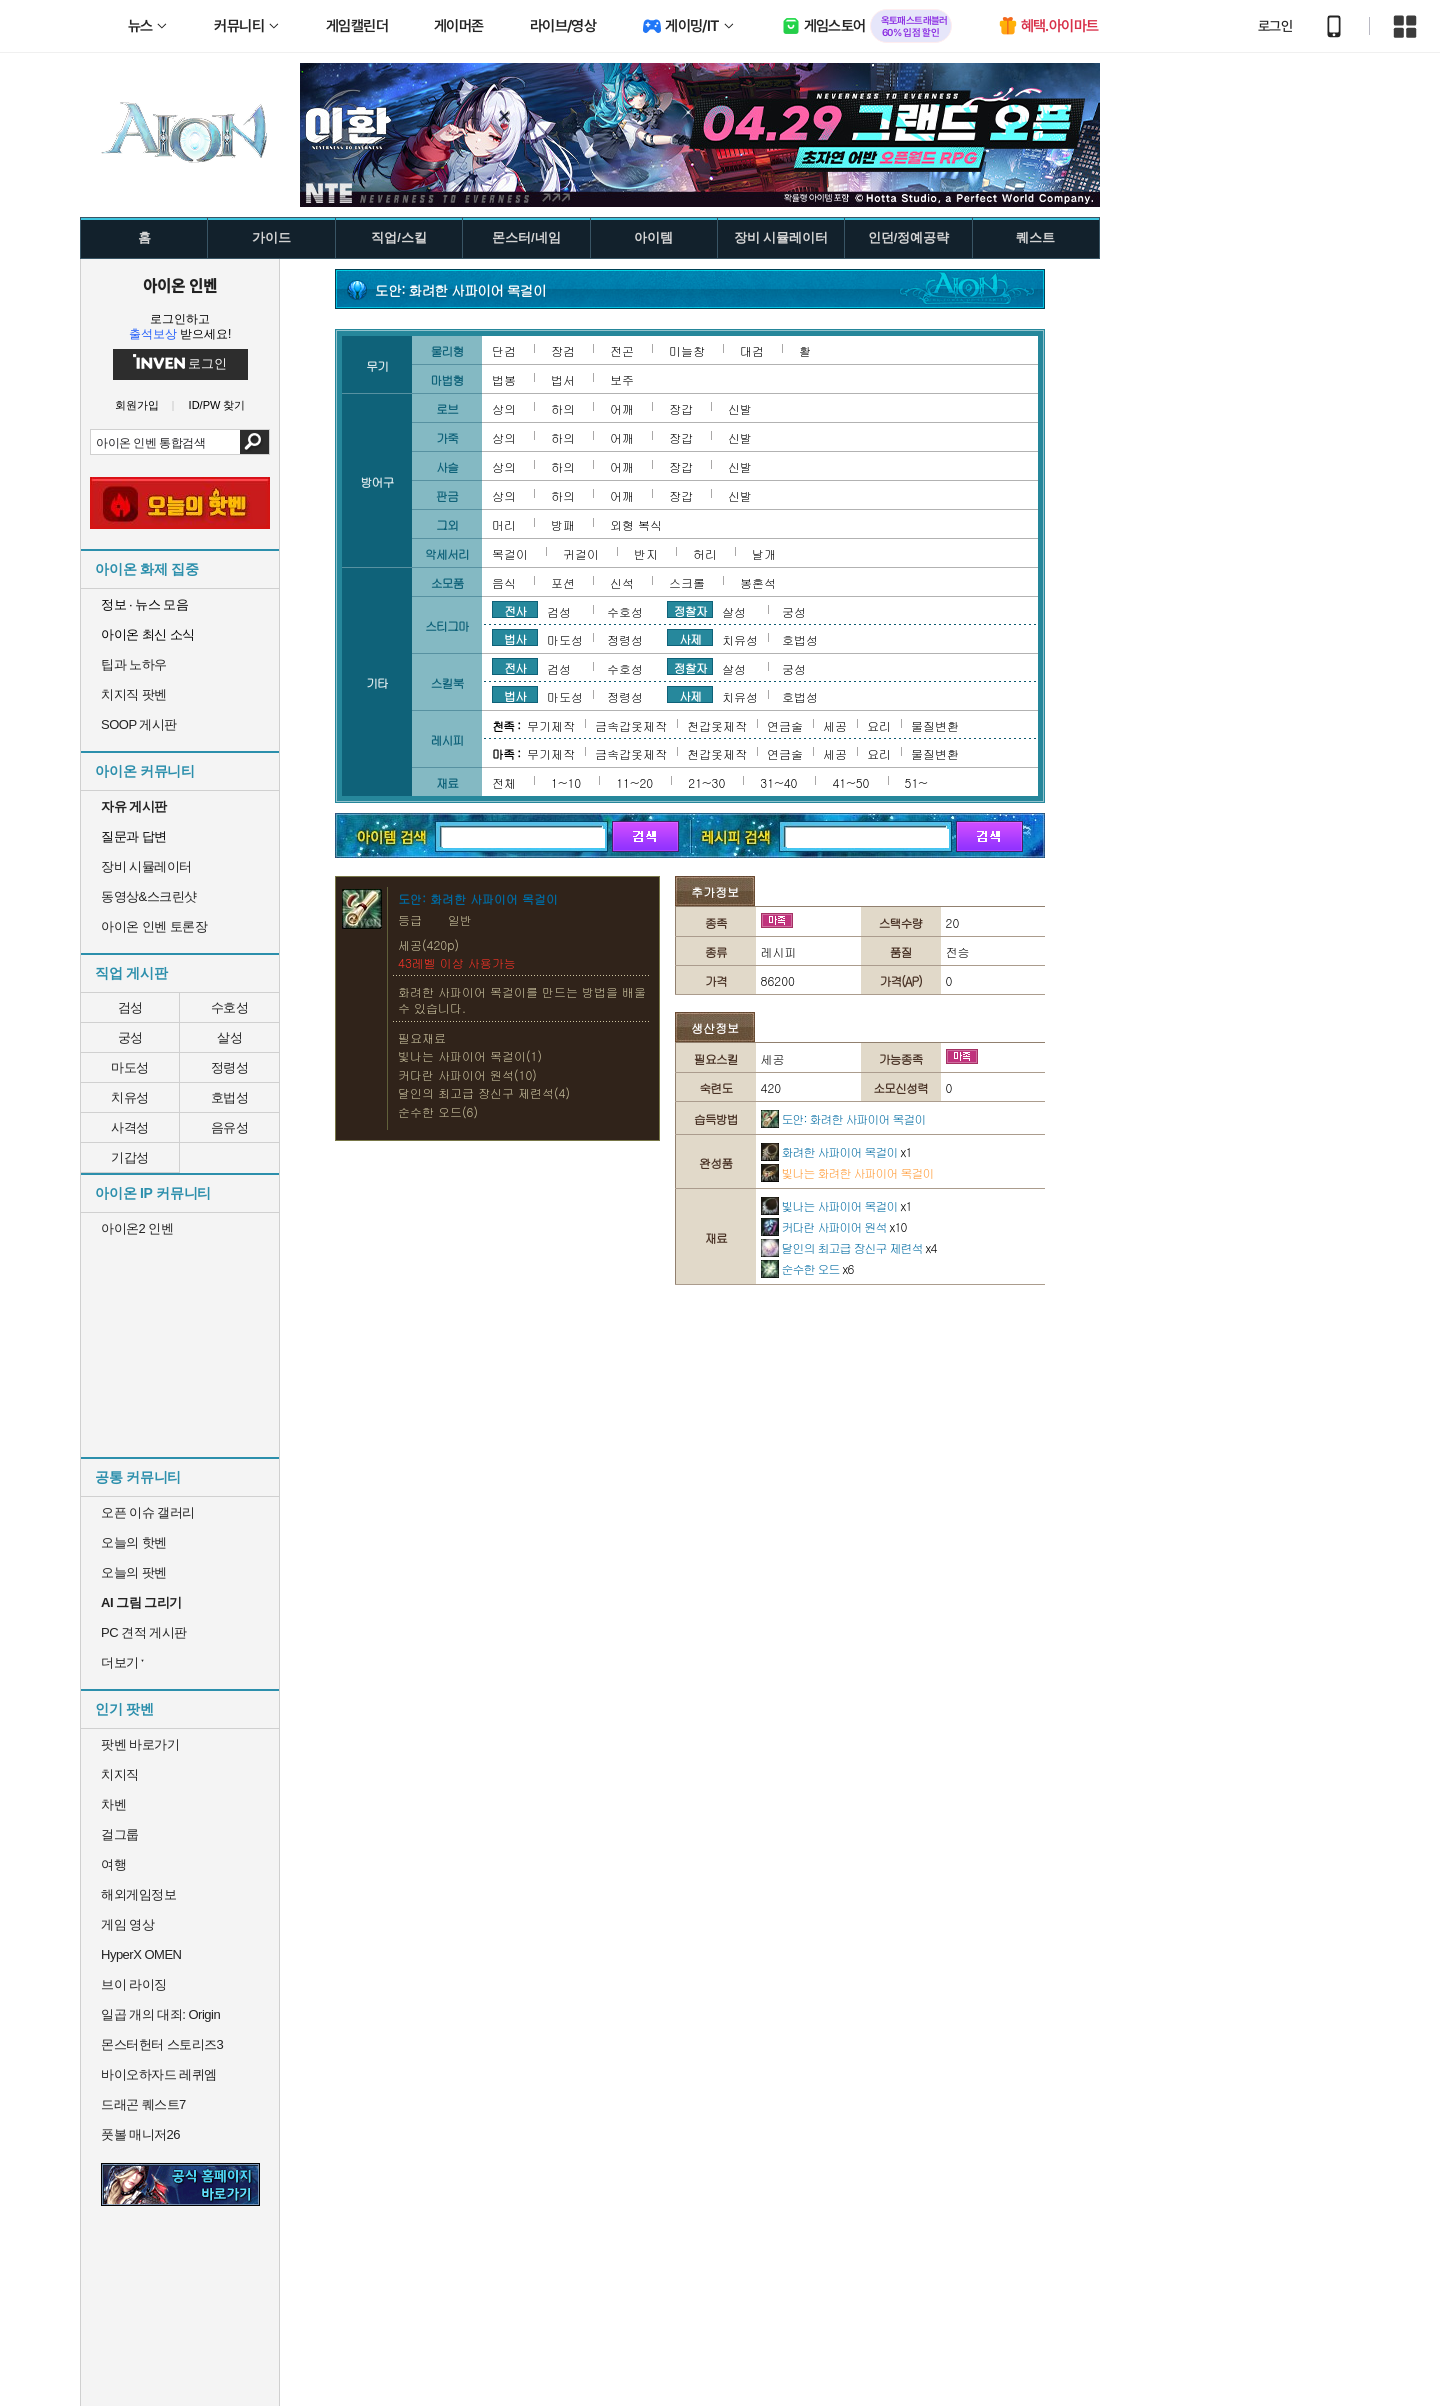 The height and width of the screenshot is (2406, 1440). Describe the element at coordinates (139, 724) in the screenshot. I see `SOOP 게시판` at that location.